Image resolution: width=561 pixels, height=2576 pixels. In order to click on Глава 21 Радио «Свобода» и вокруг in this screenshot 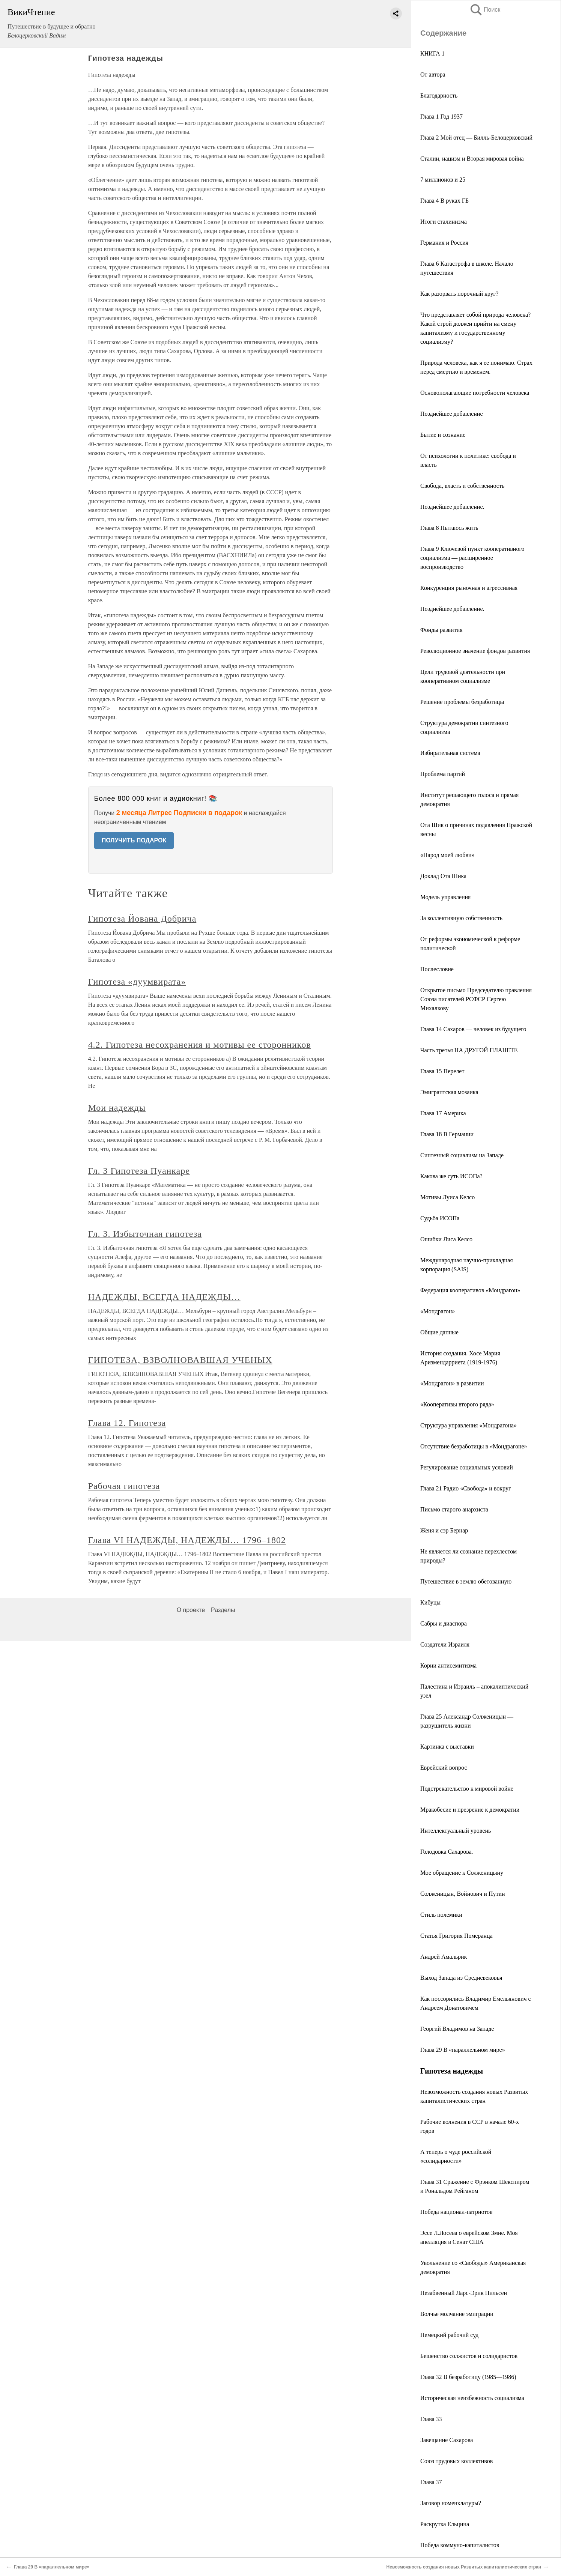, I will do `click(465, 1488)`.